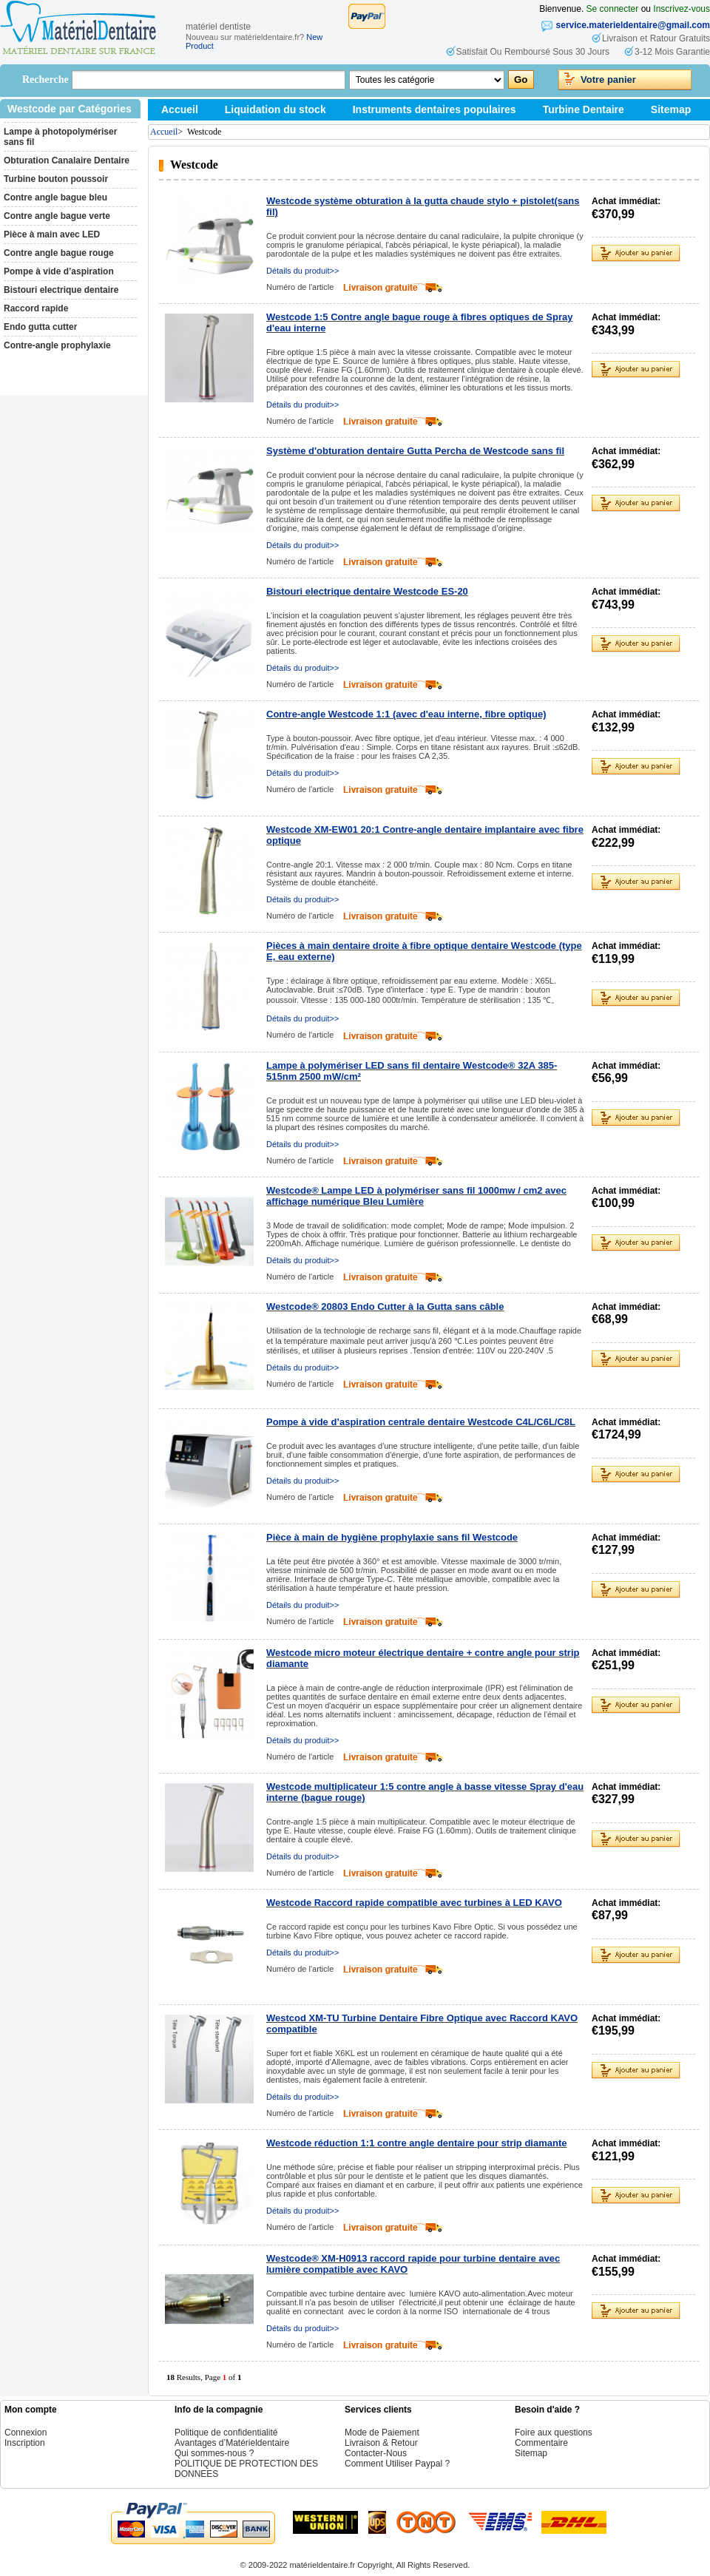 Image resolution: width=710 pixels, height=2576 pixels. Describe the element at coordinates (416, 1196) in the screenshot. I see `Westcode® Lampe LED à polymériser sans fil 1000mw / cm2 avec affichage numérique Bleu Lumière` at that location.